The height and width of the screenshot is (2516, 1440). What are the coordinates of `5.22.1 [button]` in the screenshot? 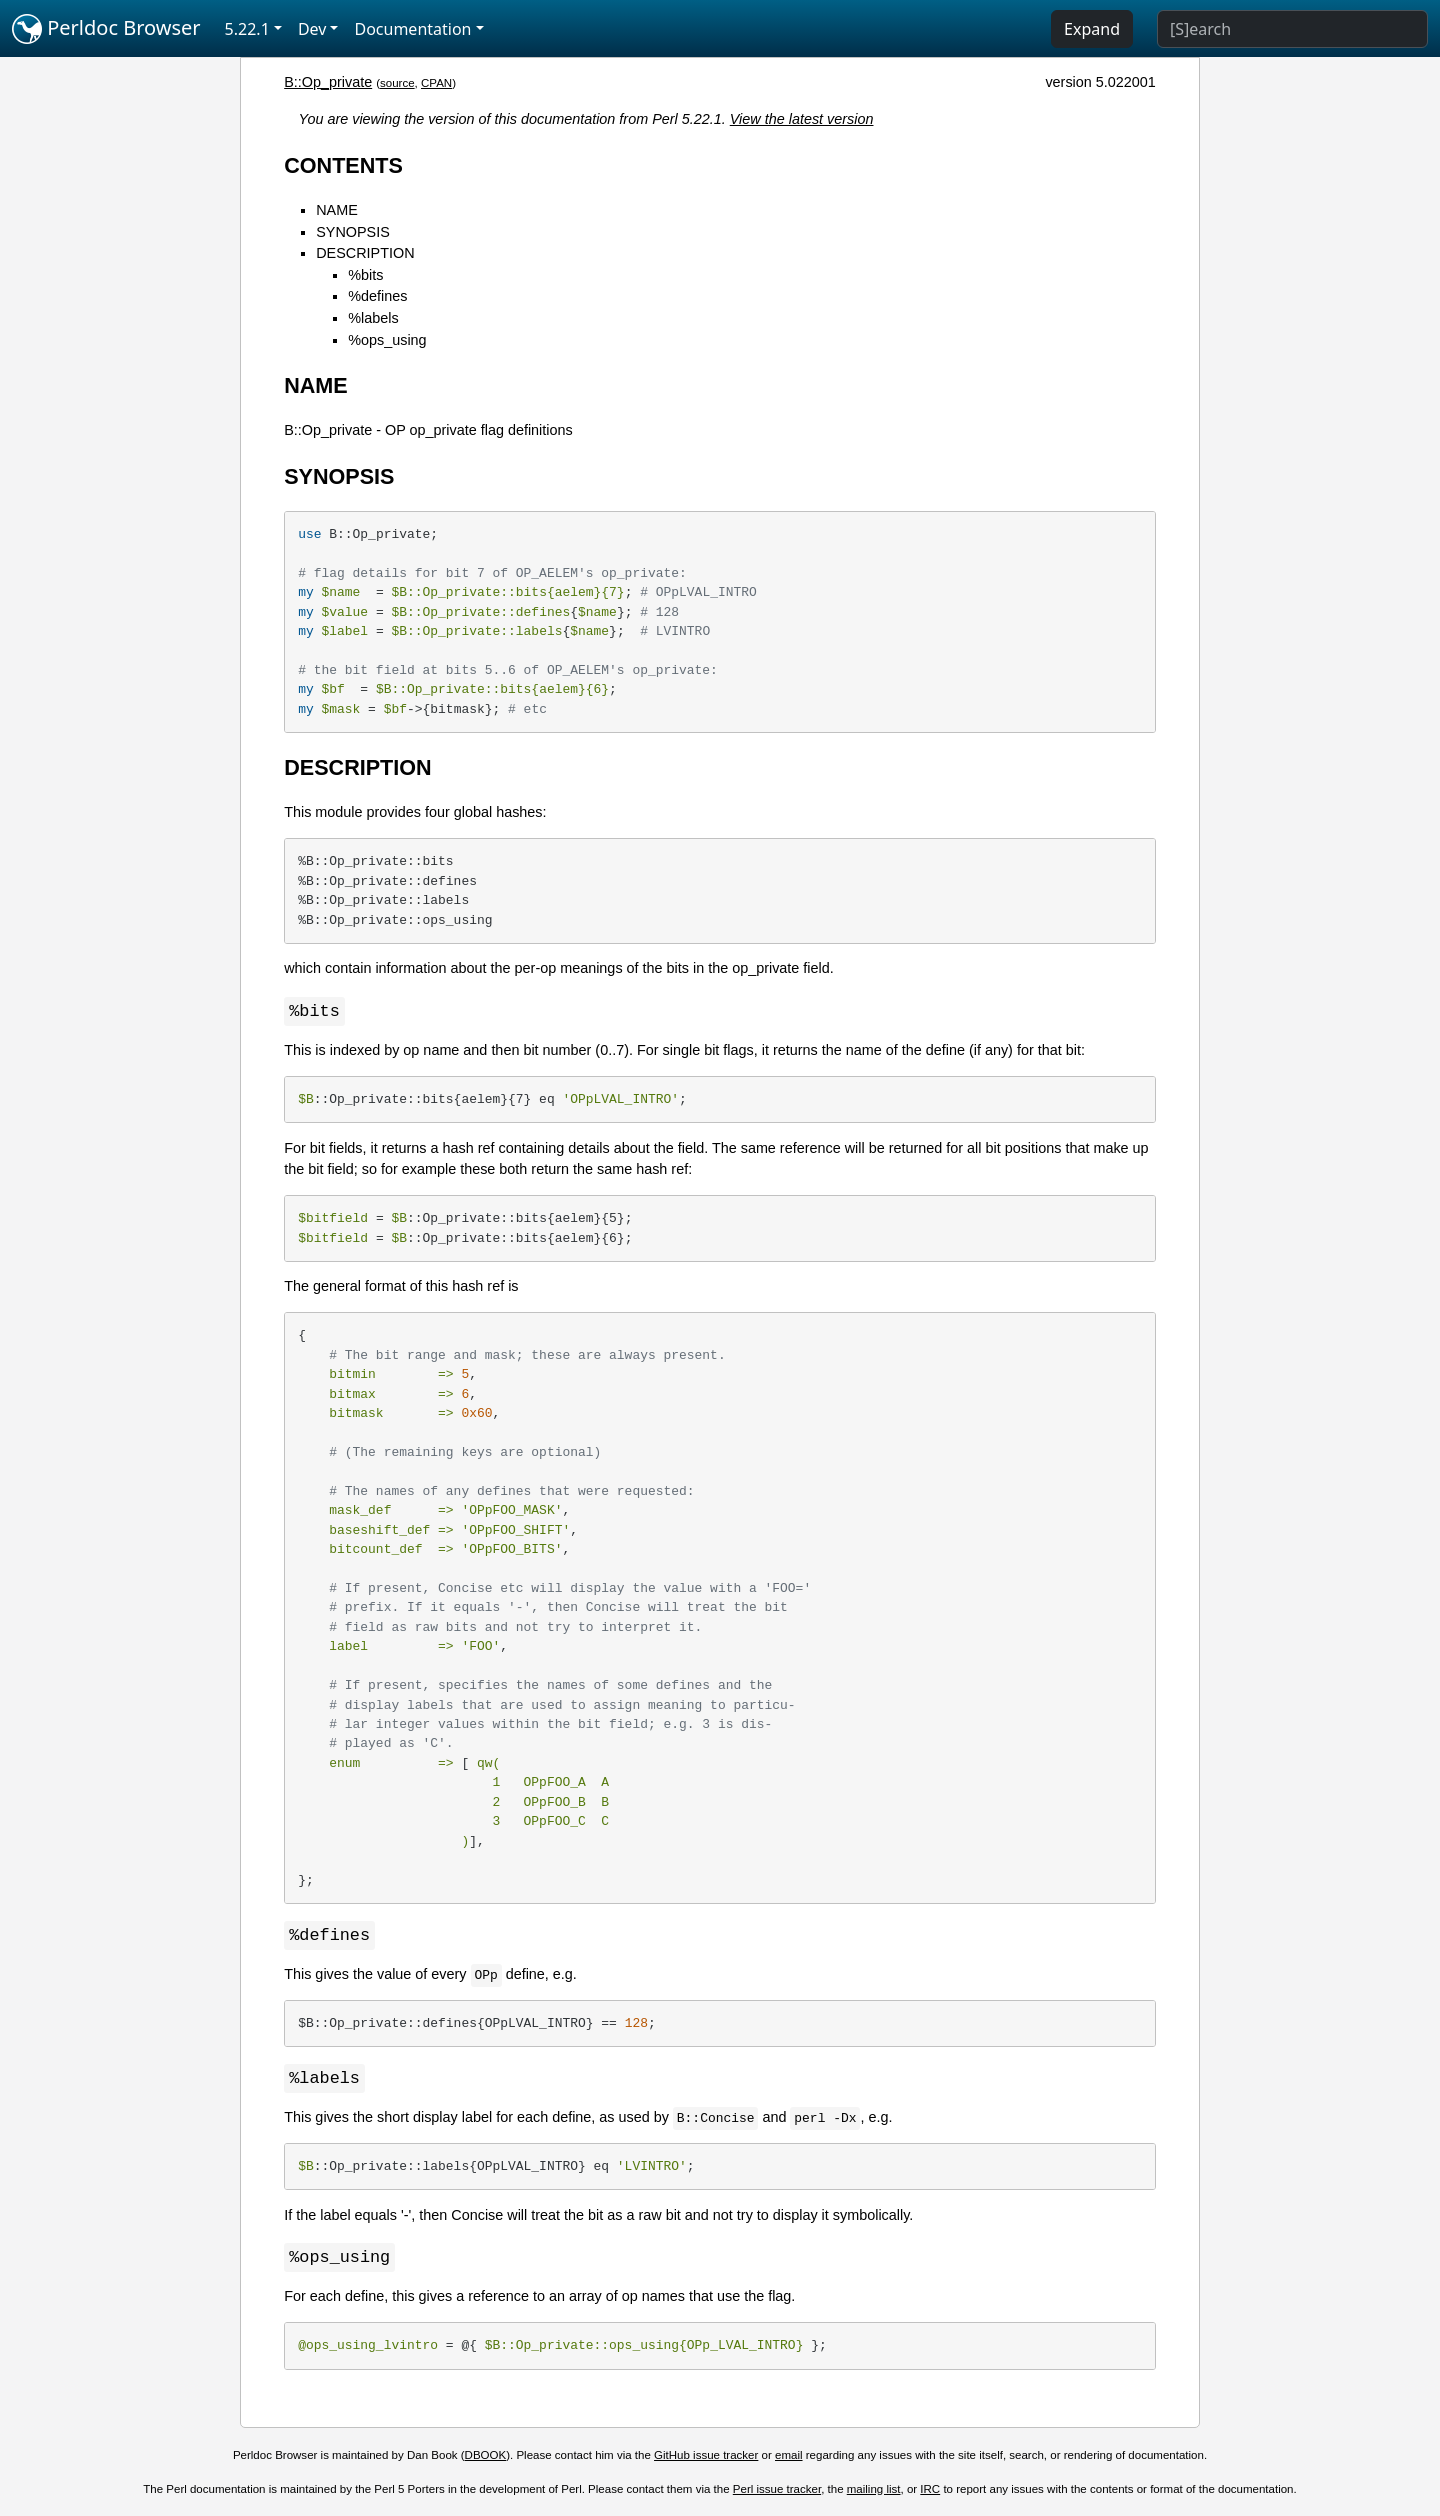 It's located at (247, 29).